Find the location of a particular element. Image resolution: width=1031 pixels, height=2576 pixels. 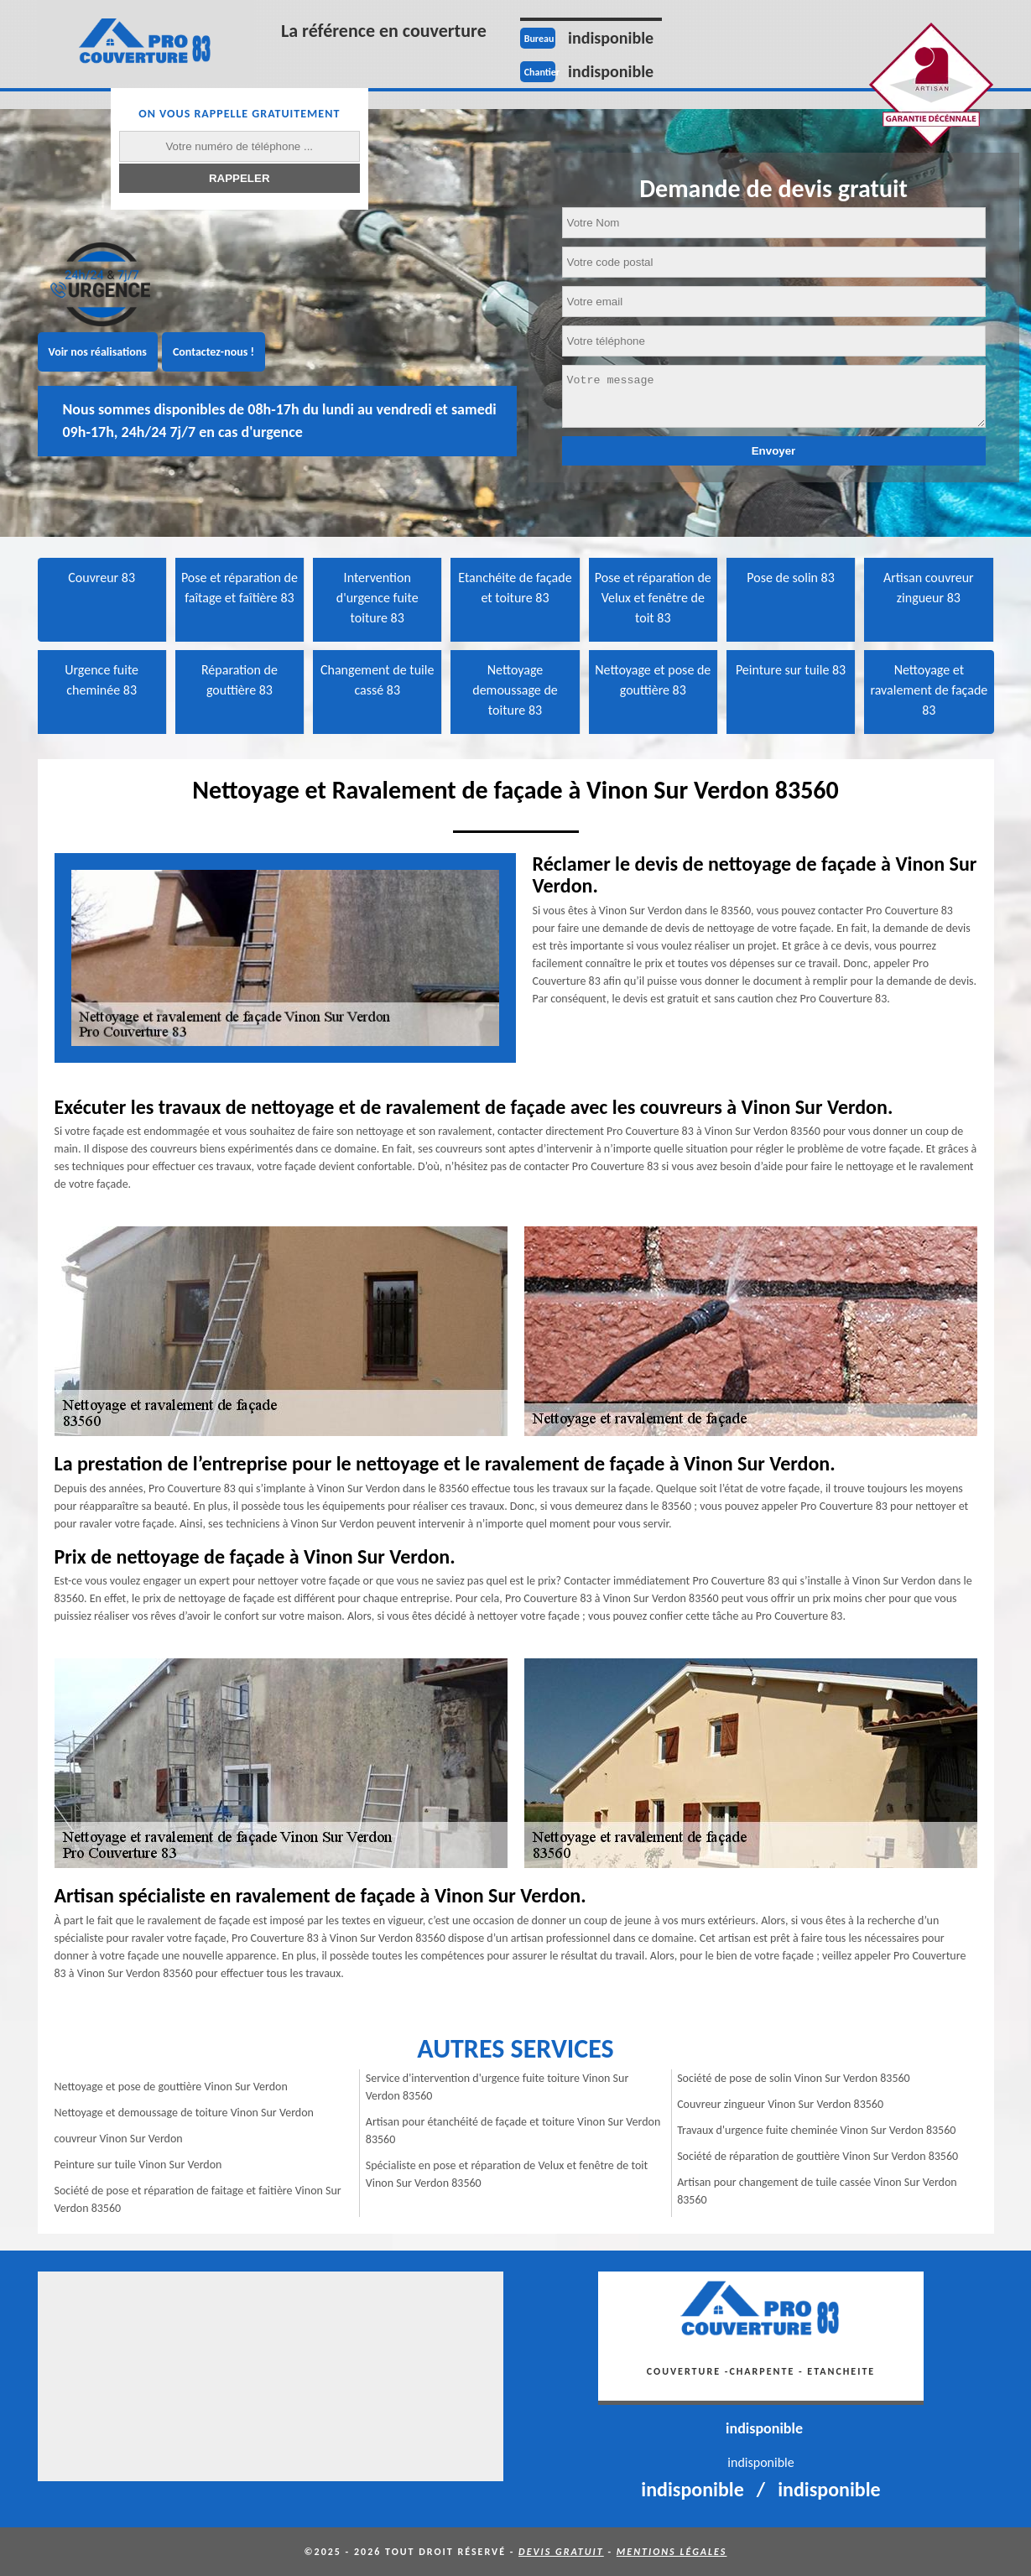

Peinture sur tuile 83 is located at coordinates (791, 670).